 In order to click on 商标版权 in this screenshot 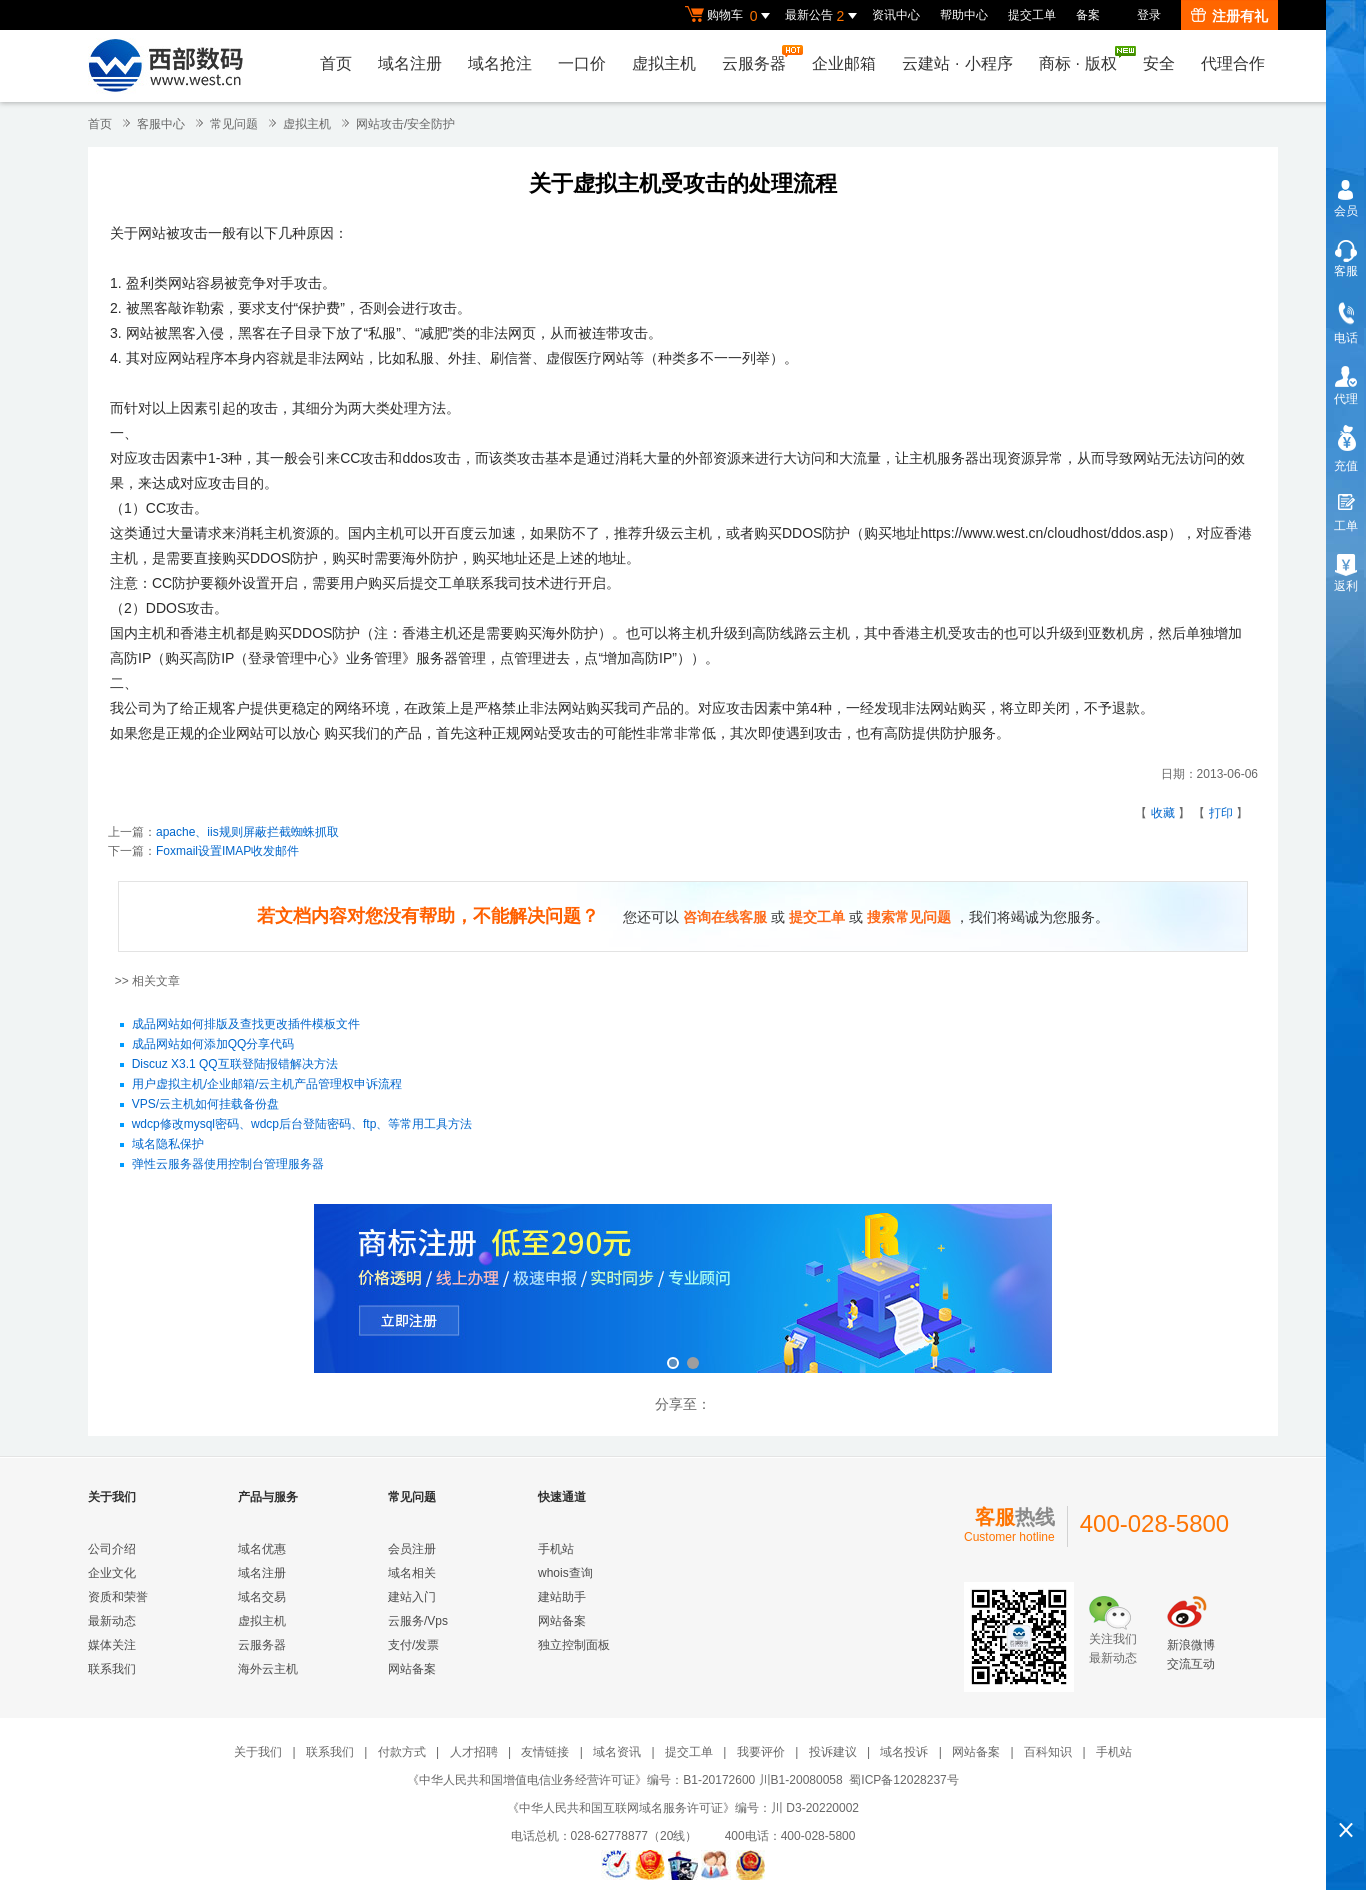, I will do `click(1083, 59)`.